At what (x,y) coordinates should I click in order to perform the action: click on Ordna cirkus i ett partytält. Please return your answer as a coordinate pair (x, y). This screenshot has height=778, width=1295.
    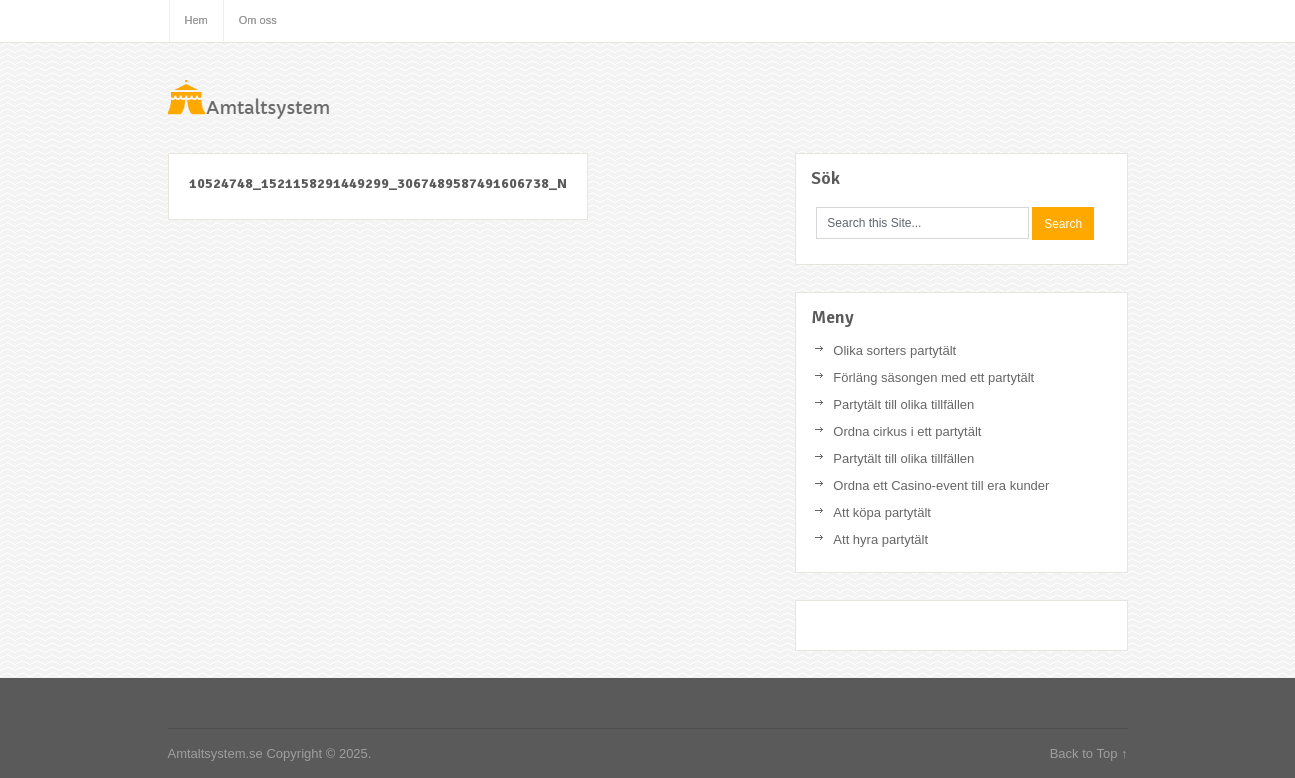
    Looking at the image, I should click on (907, 431).